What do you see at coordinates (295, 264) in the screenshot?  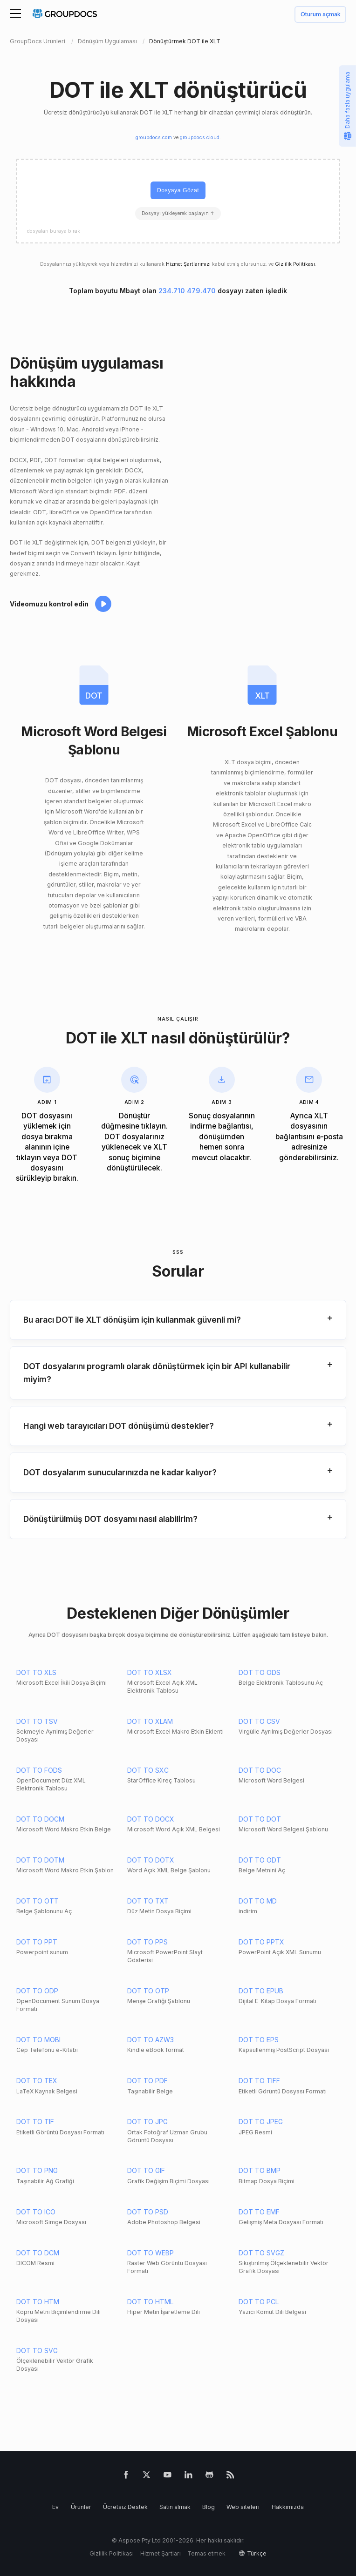 I see `Gizlilik Politikası` at bounding box center [295, 264].